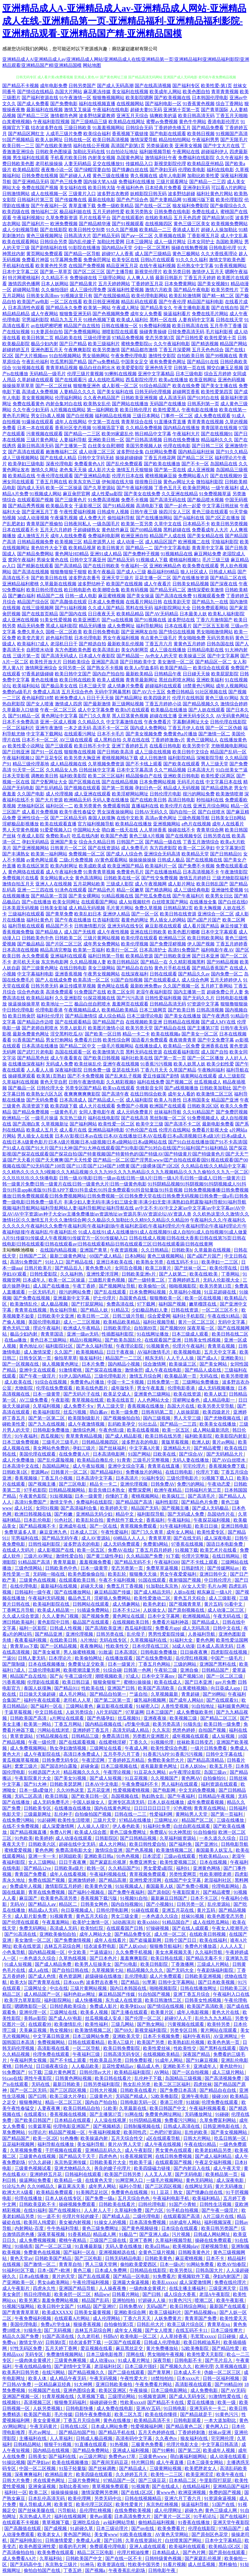 The height and width of the screenshot is (2576, 252). What do you see at coordinates (129, 457) in the screenshot?
I see `操操超碰碰碰` at bounding box center [129, 457].